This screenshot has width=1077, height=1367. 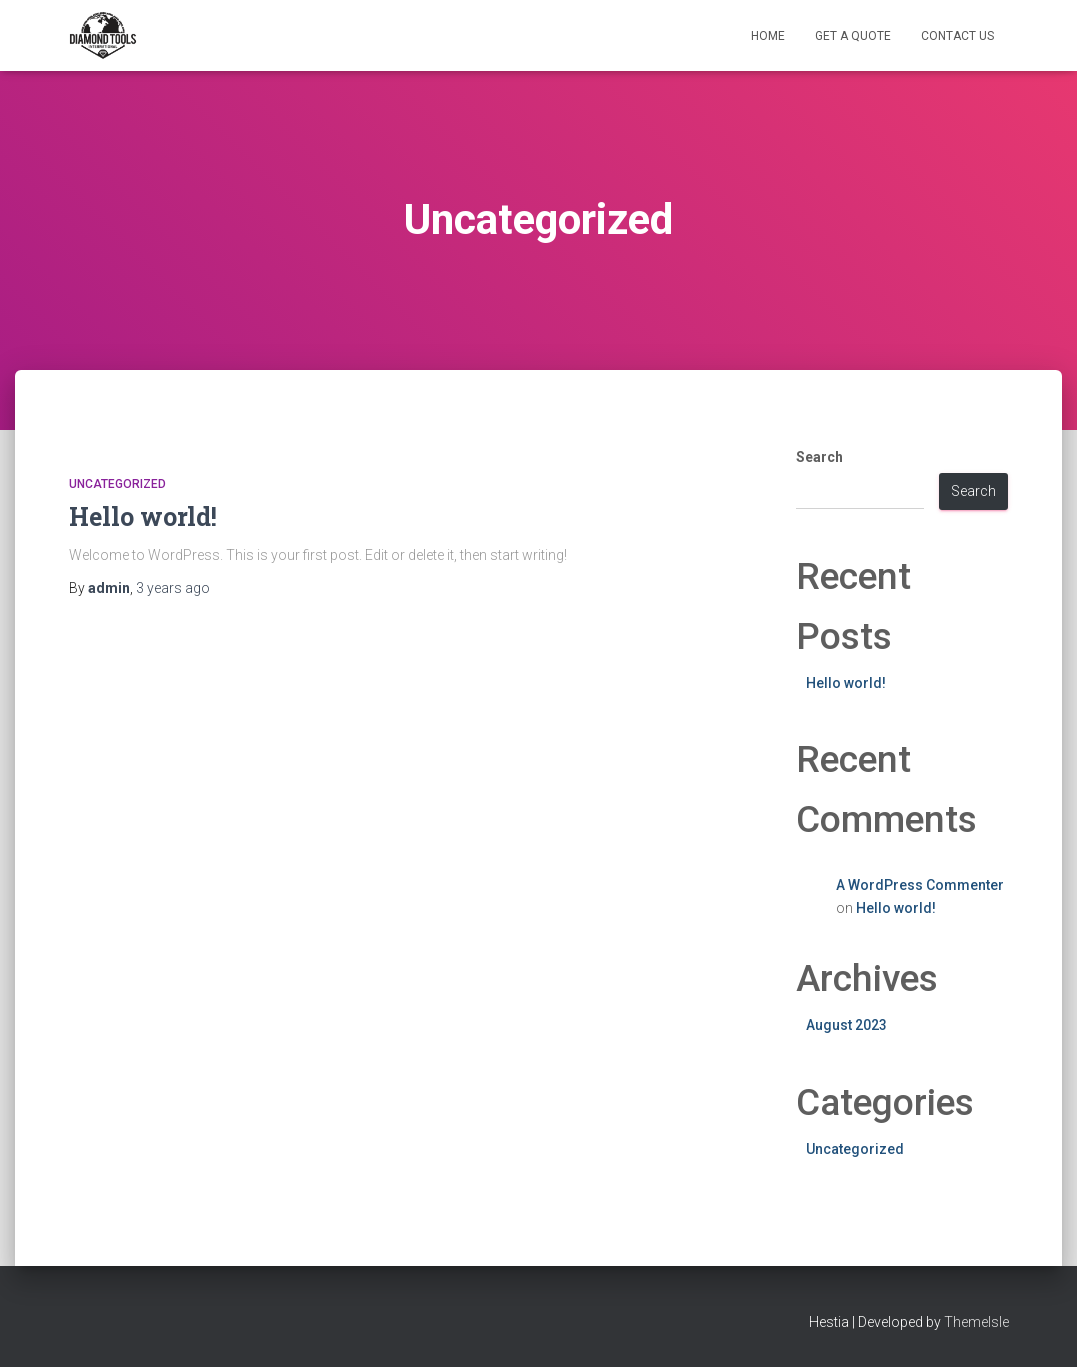 What do you see at coordinates (117, 484) in the screenshot?
I see `Uncategorized` at bounding box center [117, 484].